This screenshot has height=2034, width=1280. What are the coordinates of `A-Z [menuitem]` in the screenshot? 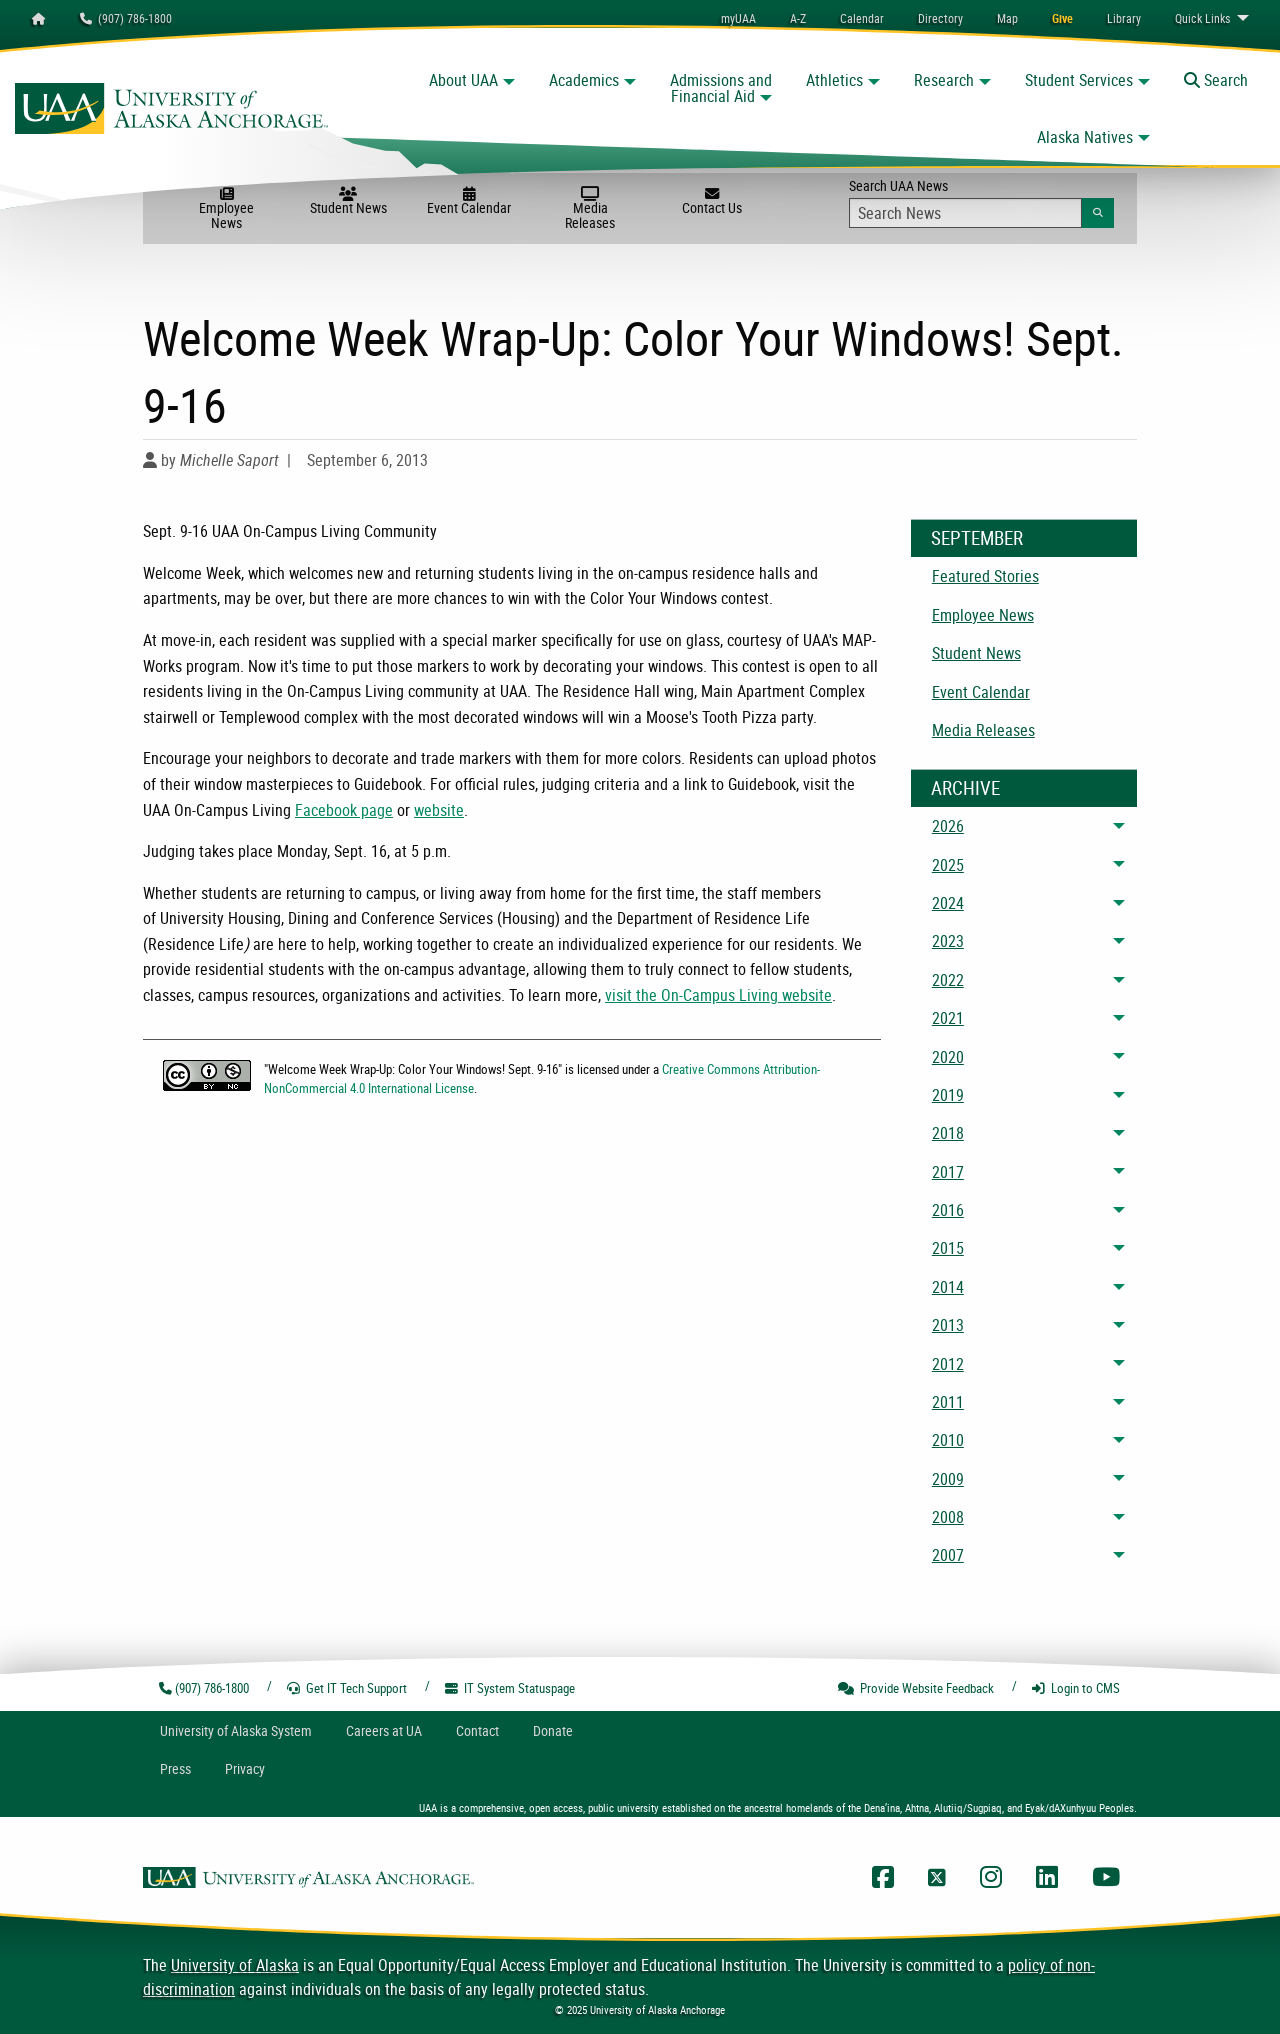 It's located at (798, 18).